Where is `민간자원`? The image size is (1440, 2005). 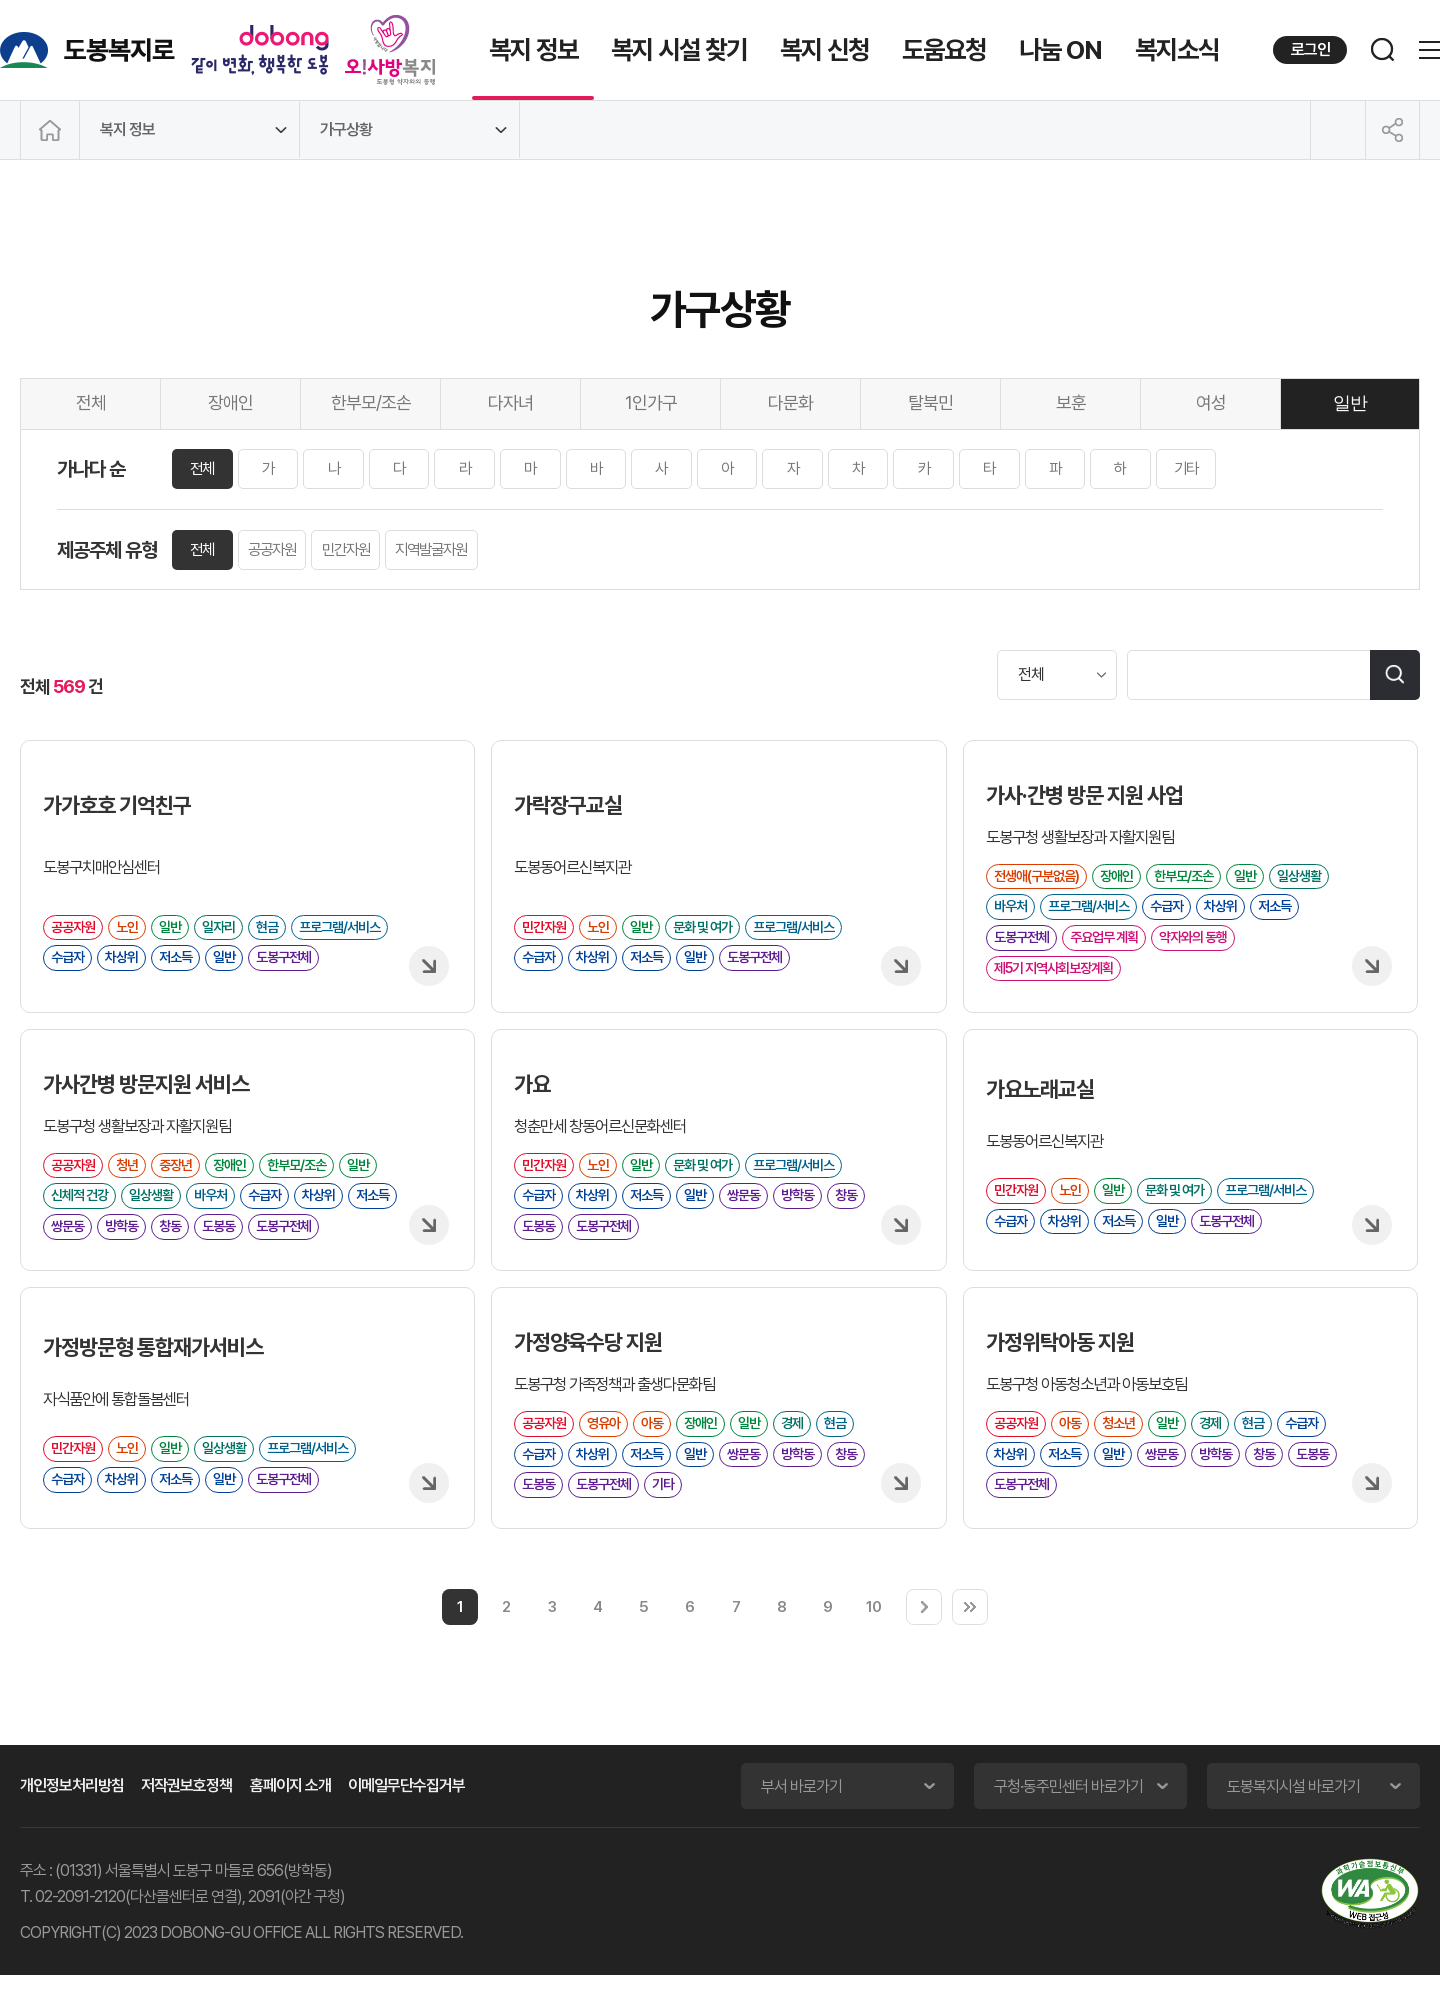 민간자원 is located at coordinates (358, 550).